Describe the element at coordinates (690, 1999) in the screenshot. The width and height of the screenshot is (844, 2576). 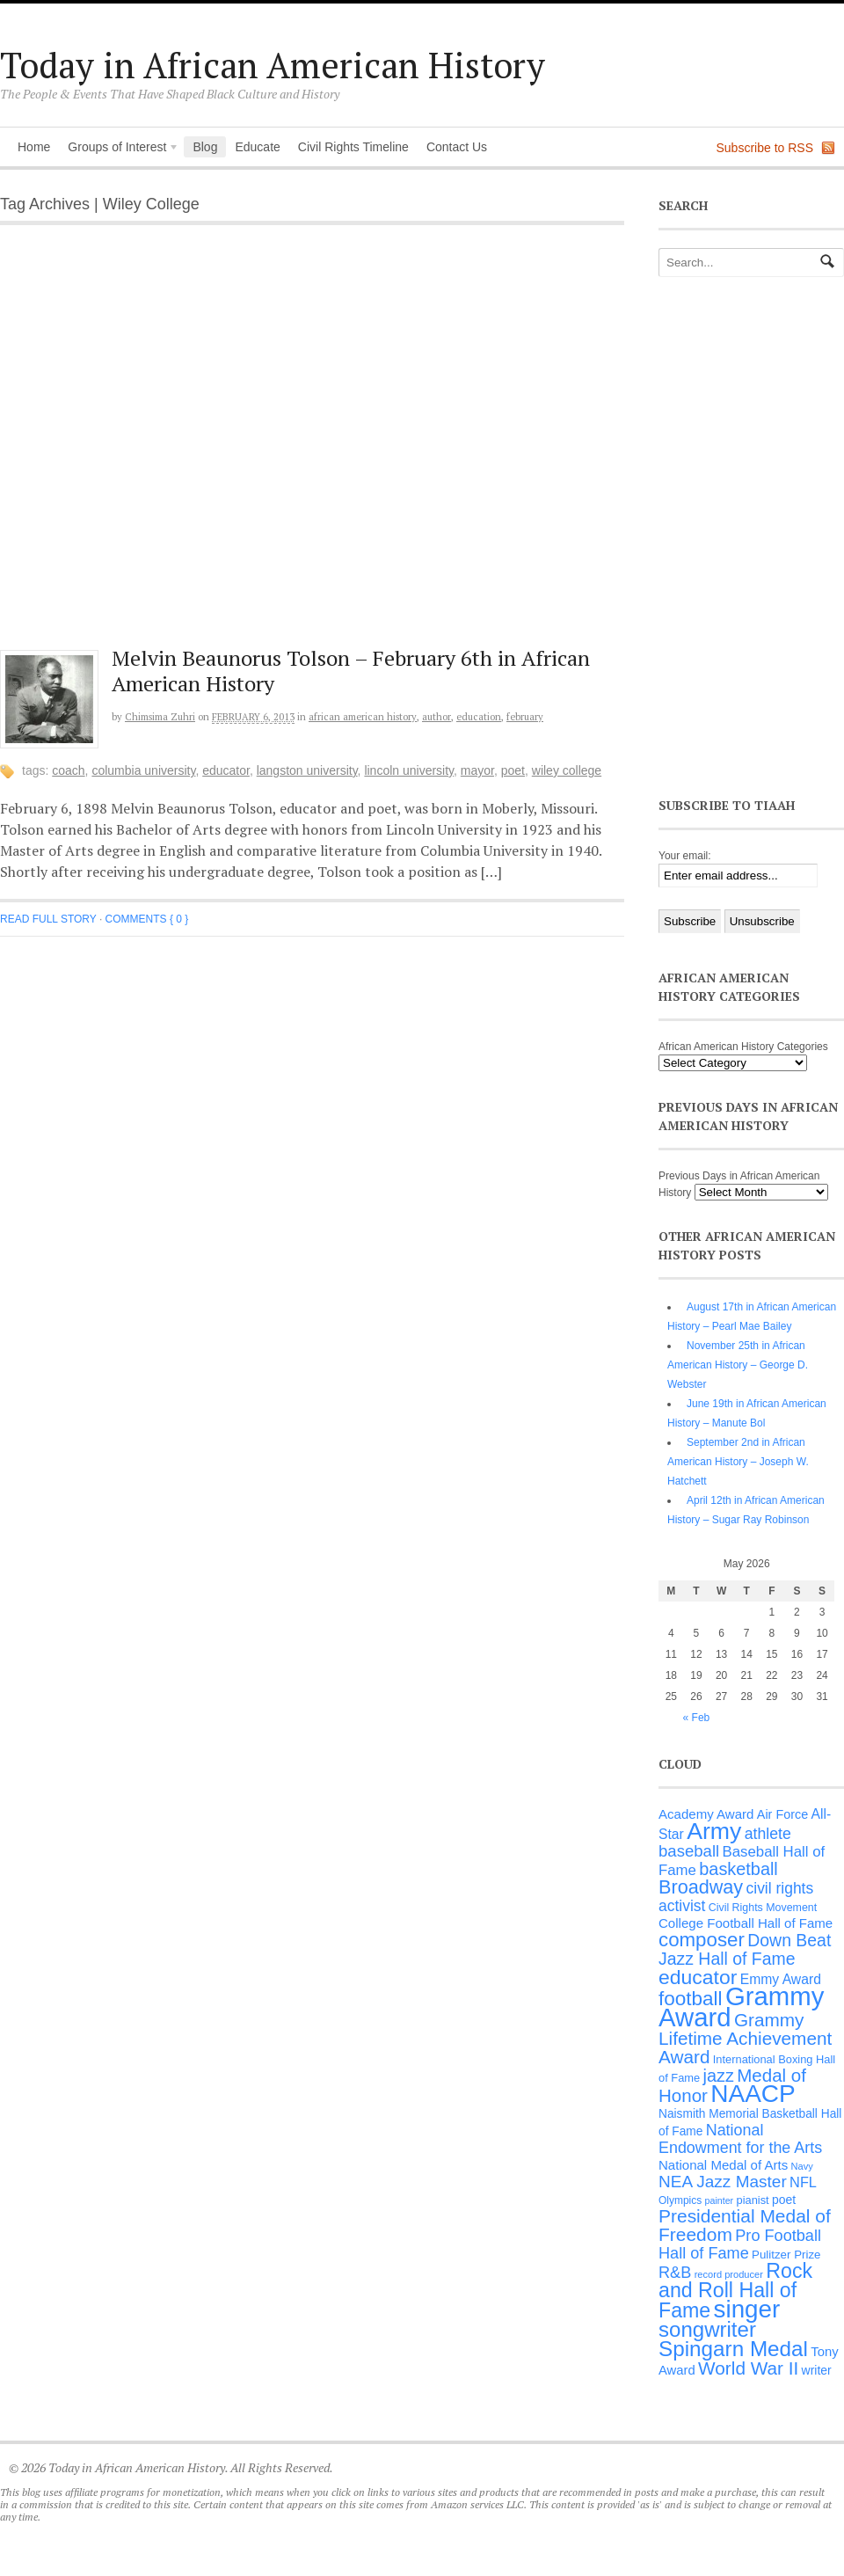
I see `football` at that location.